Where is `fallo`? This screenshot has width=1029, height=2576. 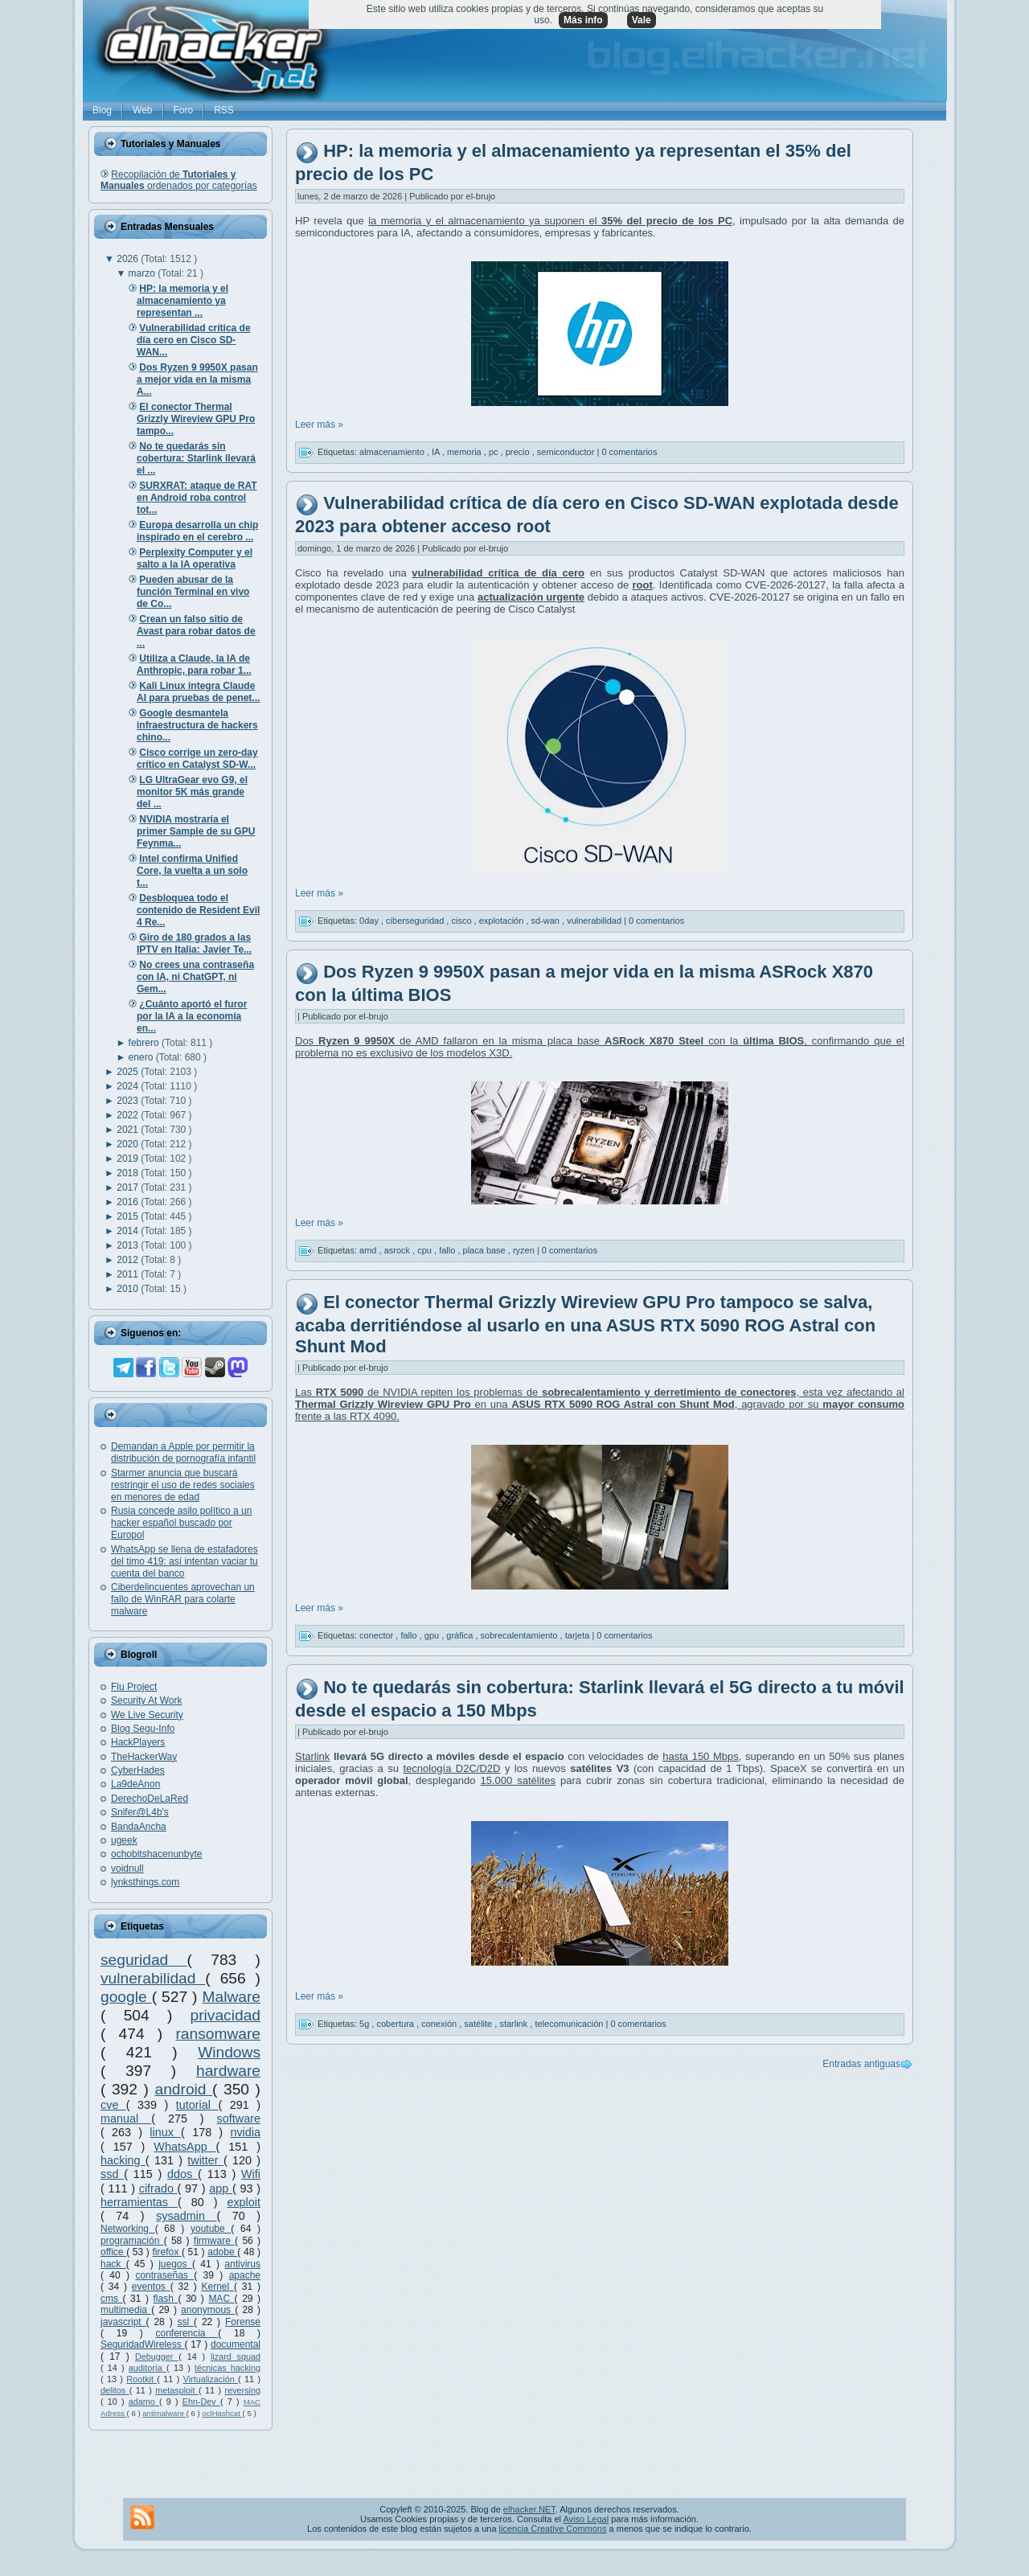 fallo is located at coordinates (448, 1250).